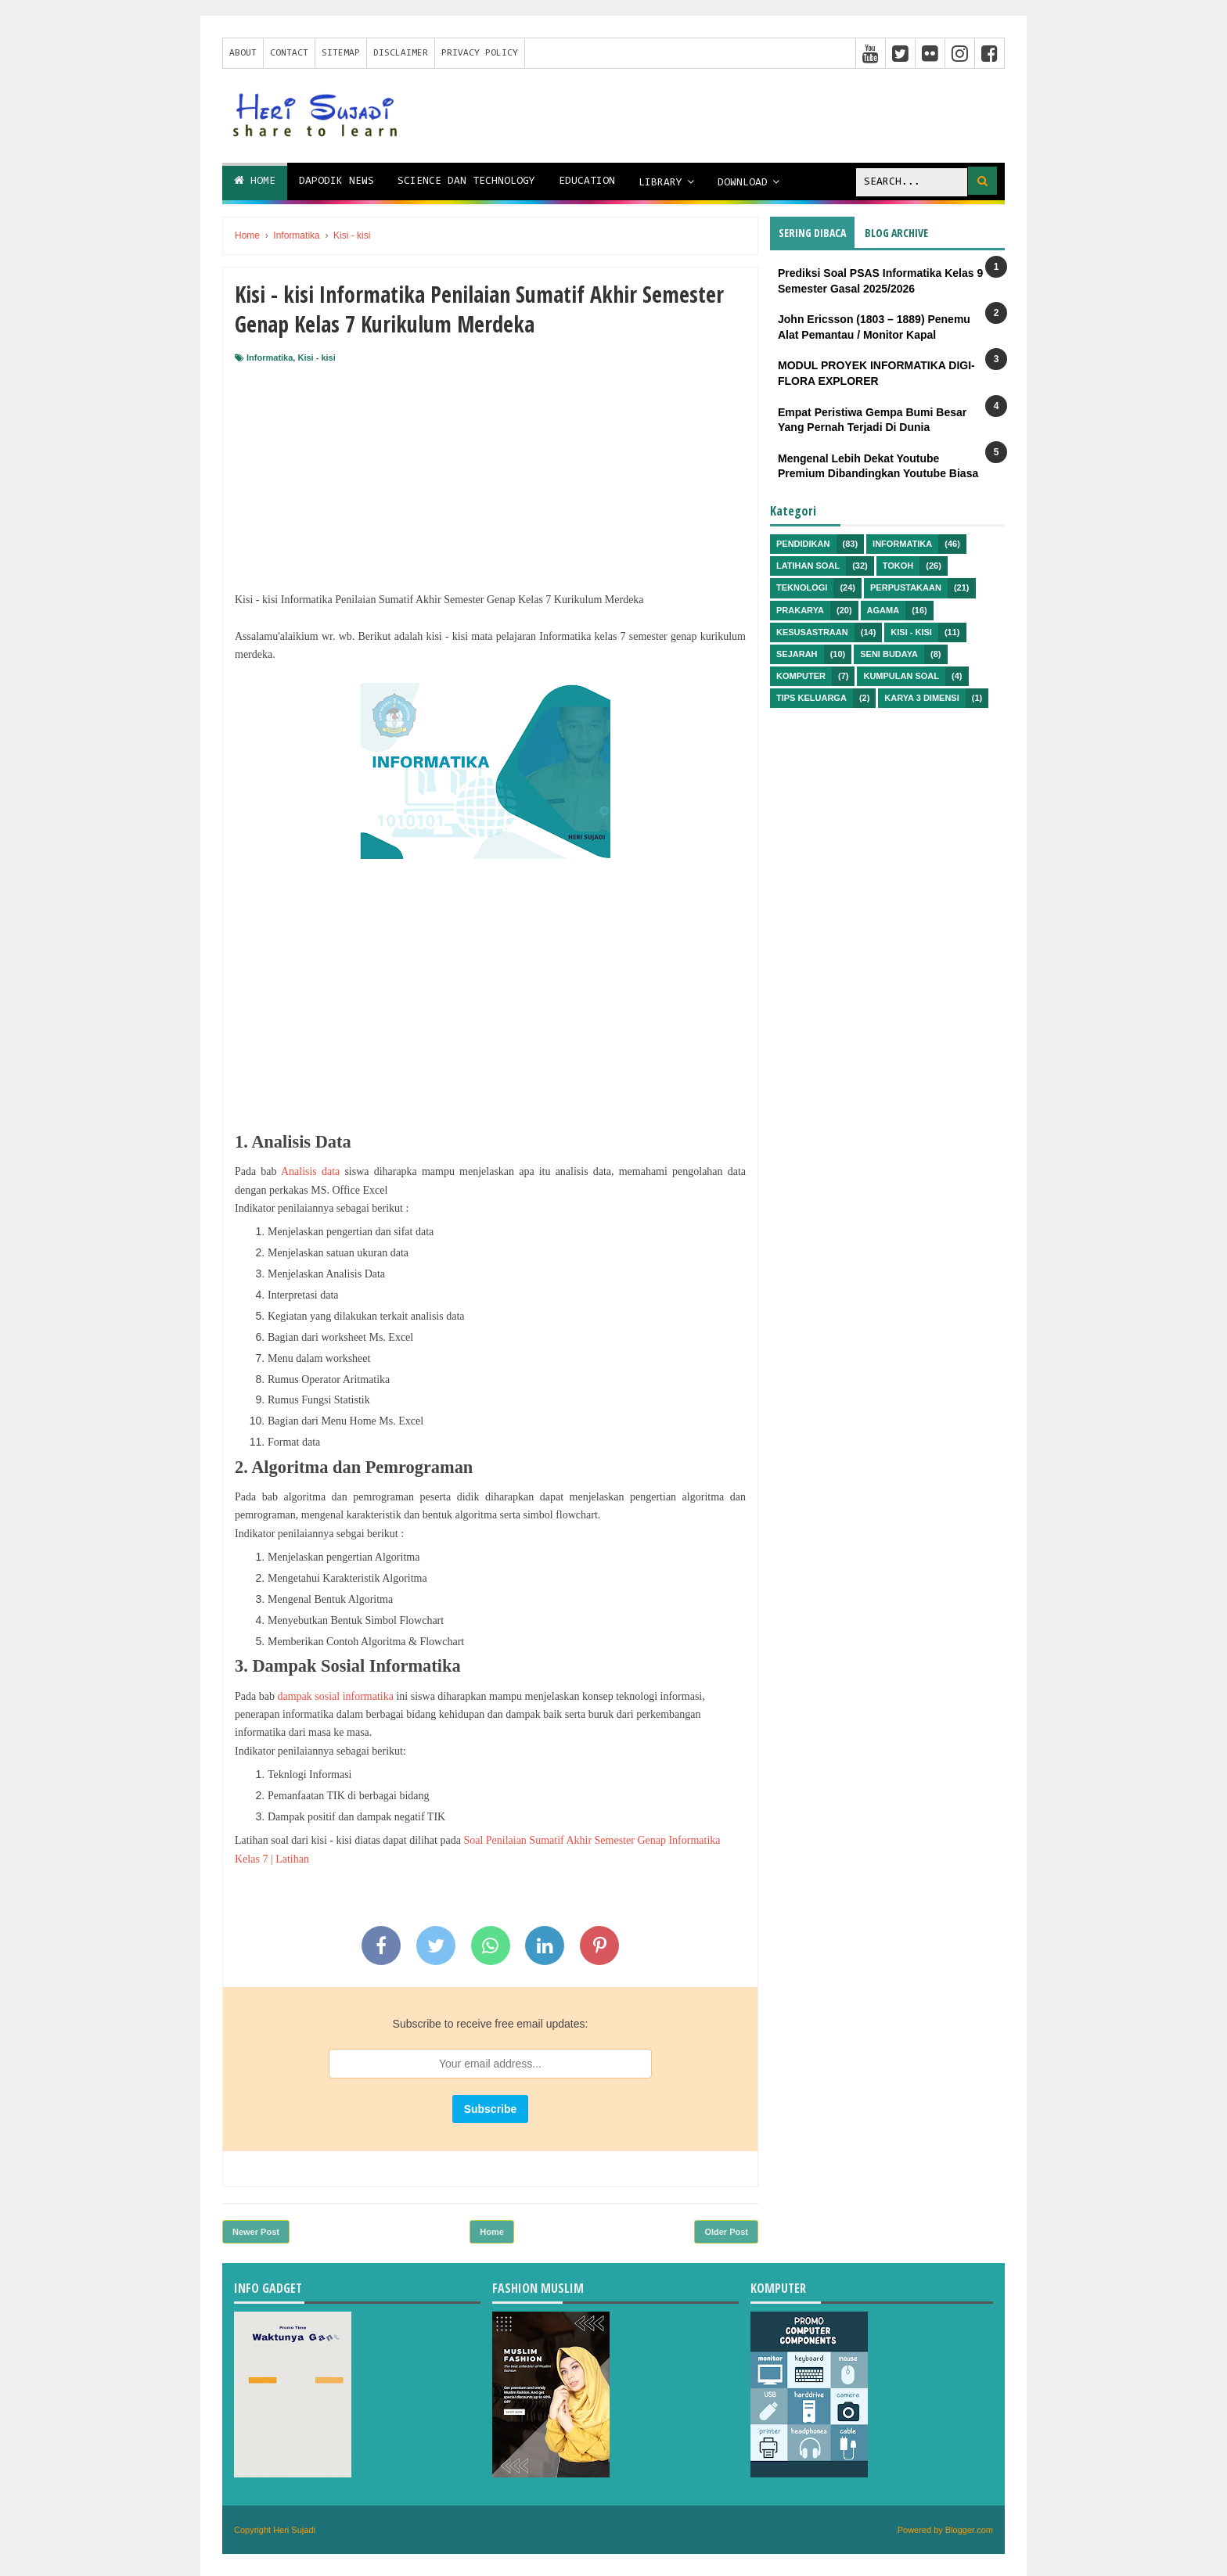 The image size is (1227, 2576). What do you see at coordinates (812, 632) in the screenshot?
I see `Kesusastraan` at bounding box center [812, 632].